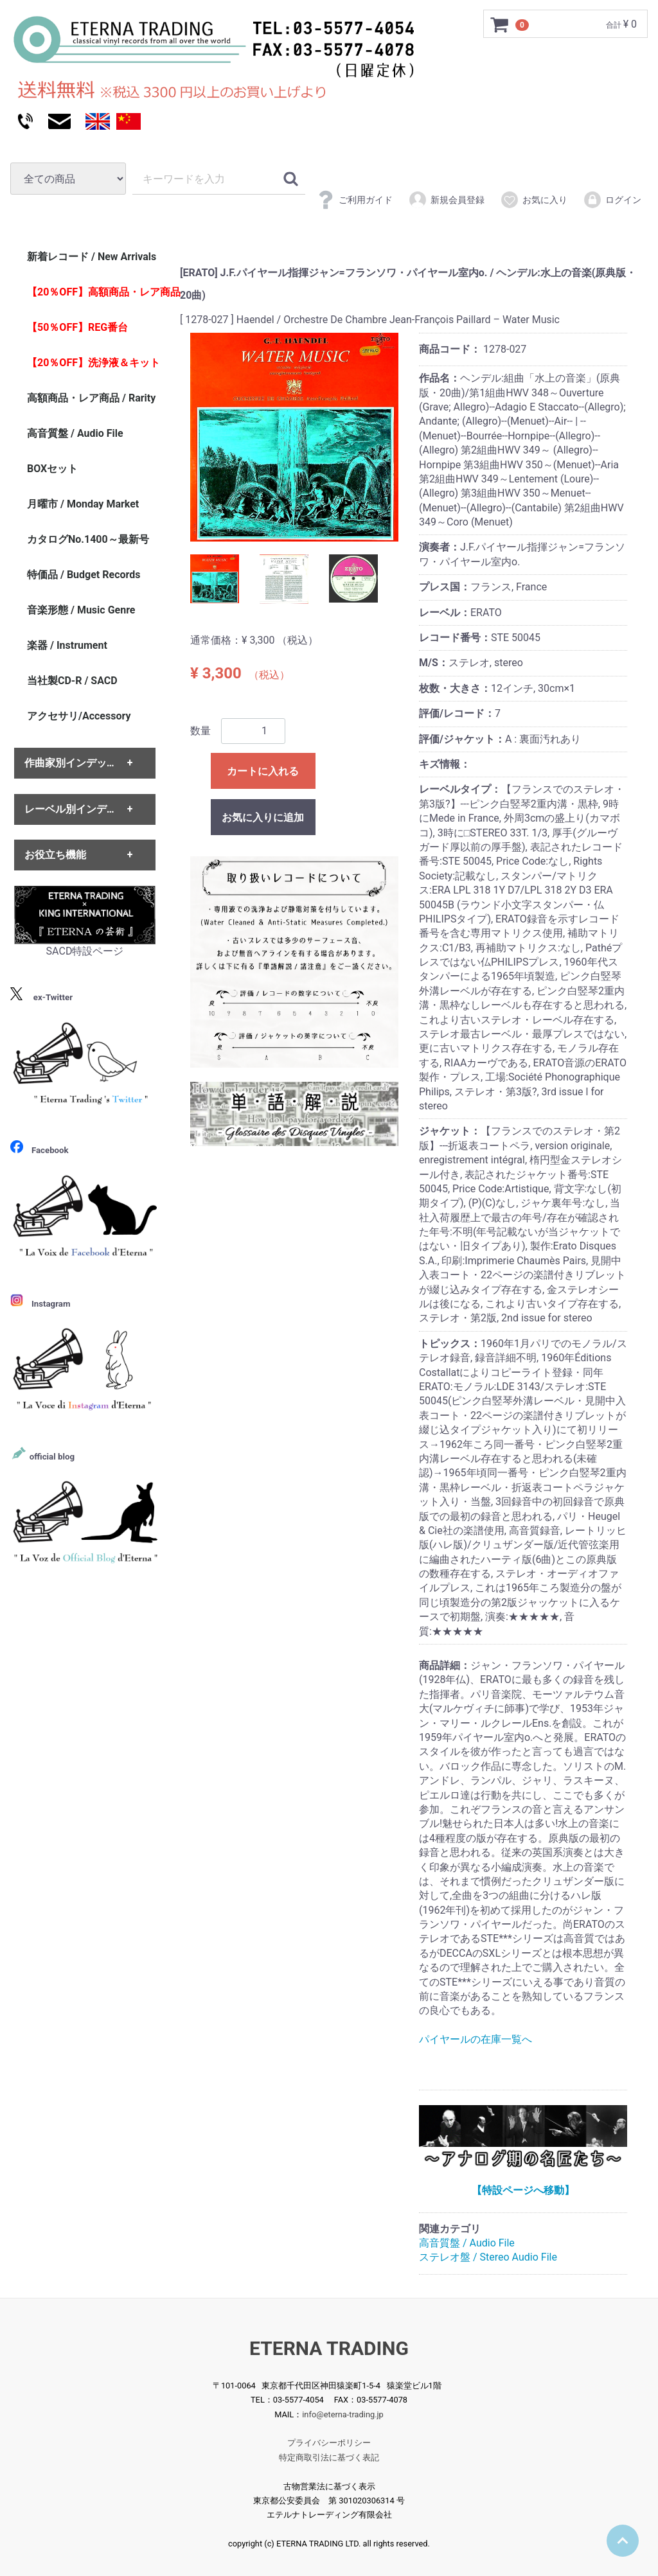 The height and width of the screenshot is (2576, 658). Describe the element at coordinates (343, 2414) in the screenshot. I see `info@eterna-trading.jp` at that location.